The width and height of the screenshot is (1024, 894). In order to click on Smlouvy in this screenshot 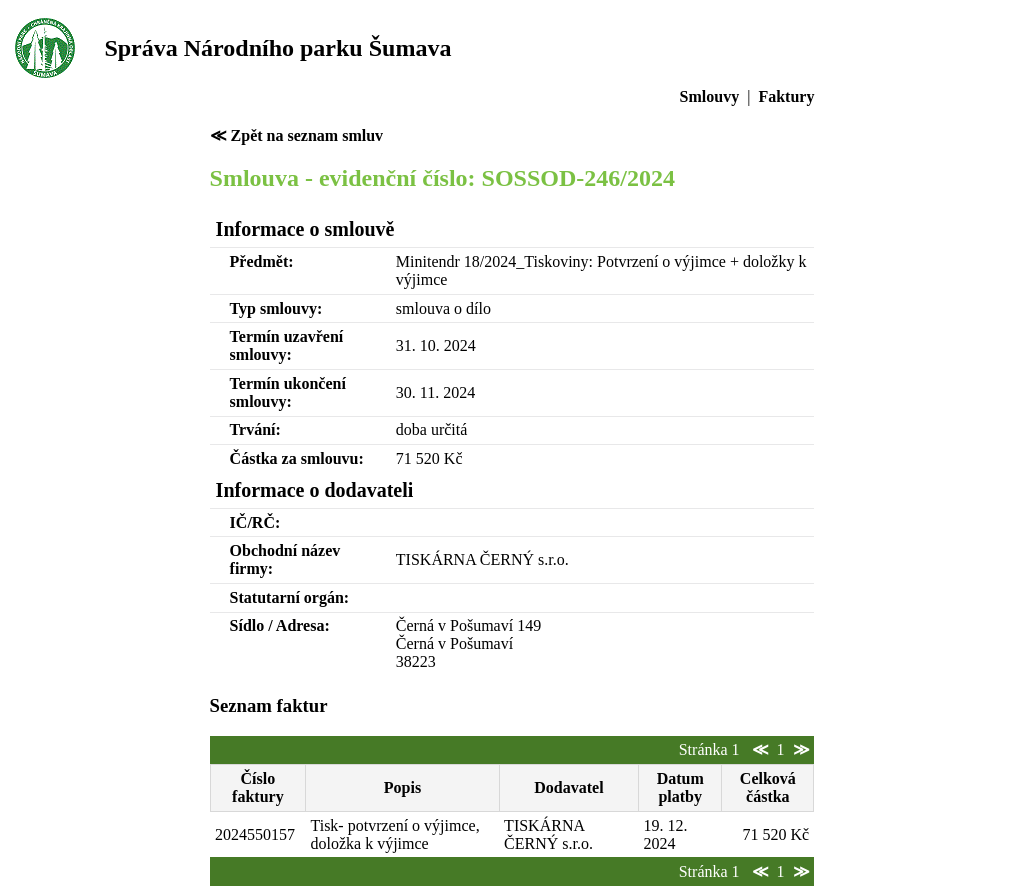, I will do `click(710, 96)`.